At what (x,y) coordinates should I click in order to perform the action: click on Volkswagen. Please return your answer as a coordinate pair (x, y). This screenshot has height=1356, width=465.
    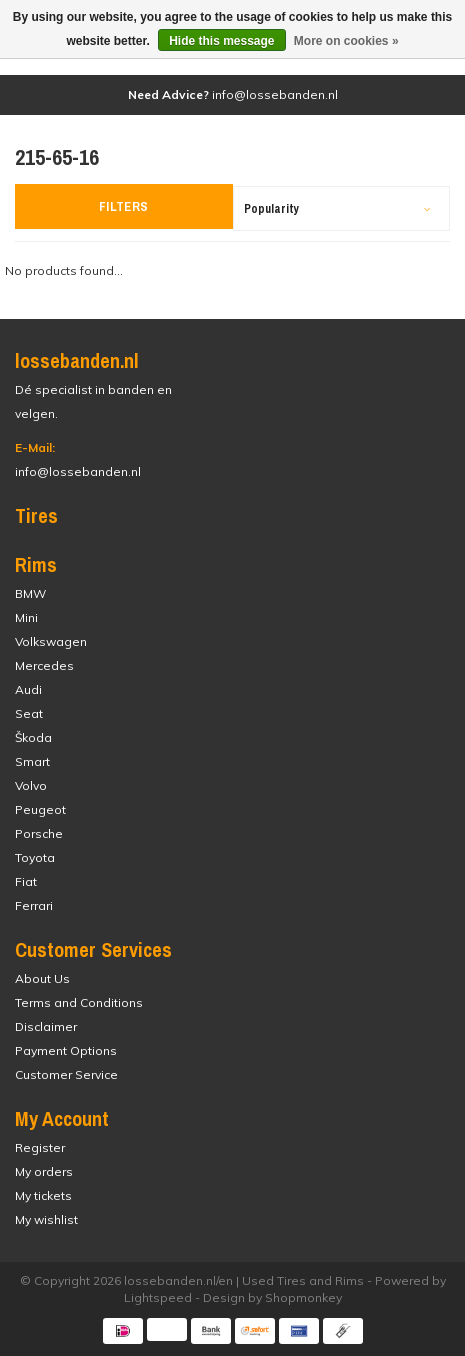
    Looking at the image, I should click on (51, 641).